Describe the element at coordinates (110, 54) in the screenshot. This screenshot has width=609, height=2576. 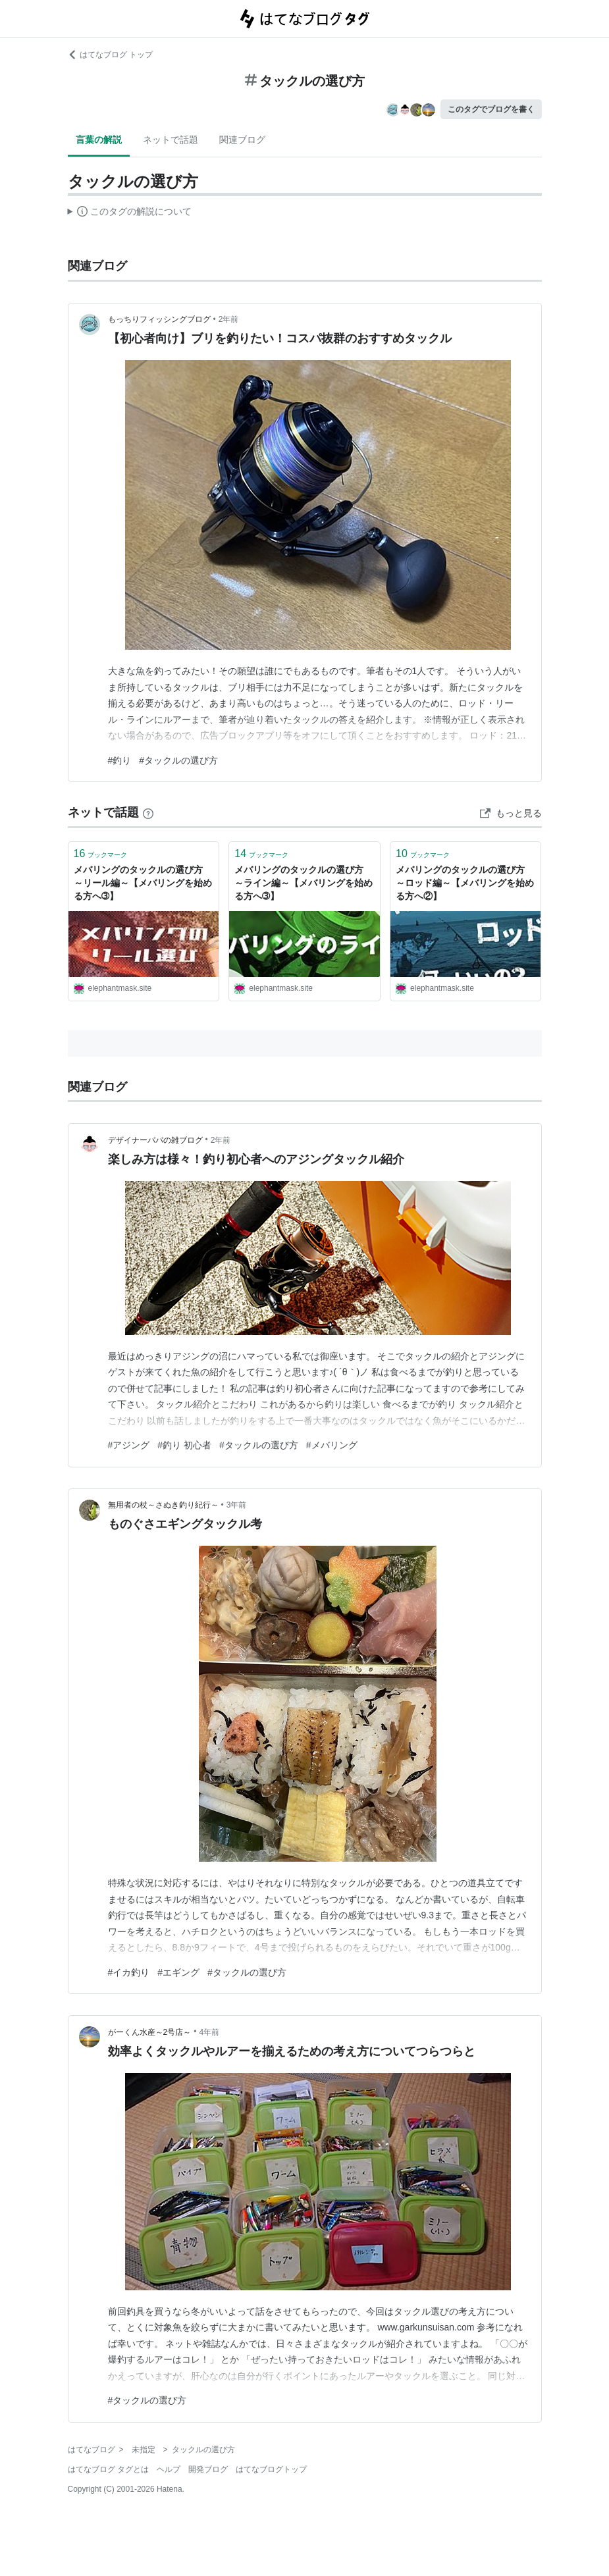
I see `はてなブログ トップ` at that location.